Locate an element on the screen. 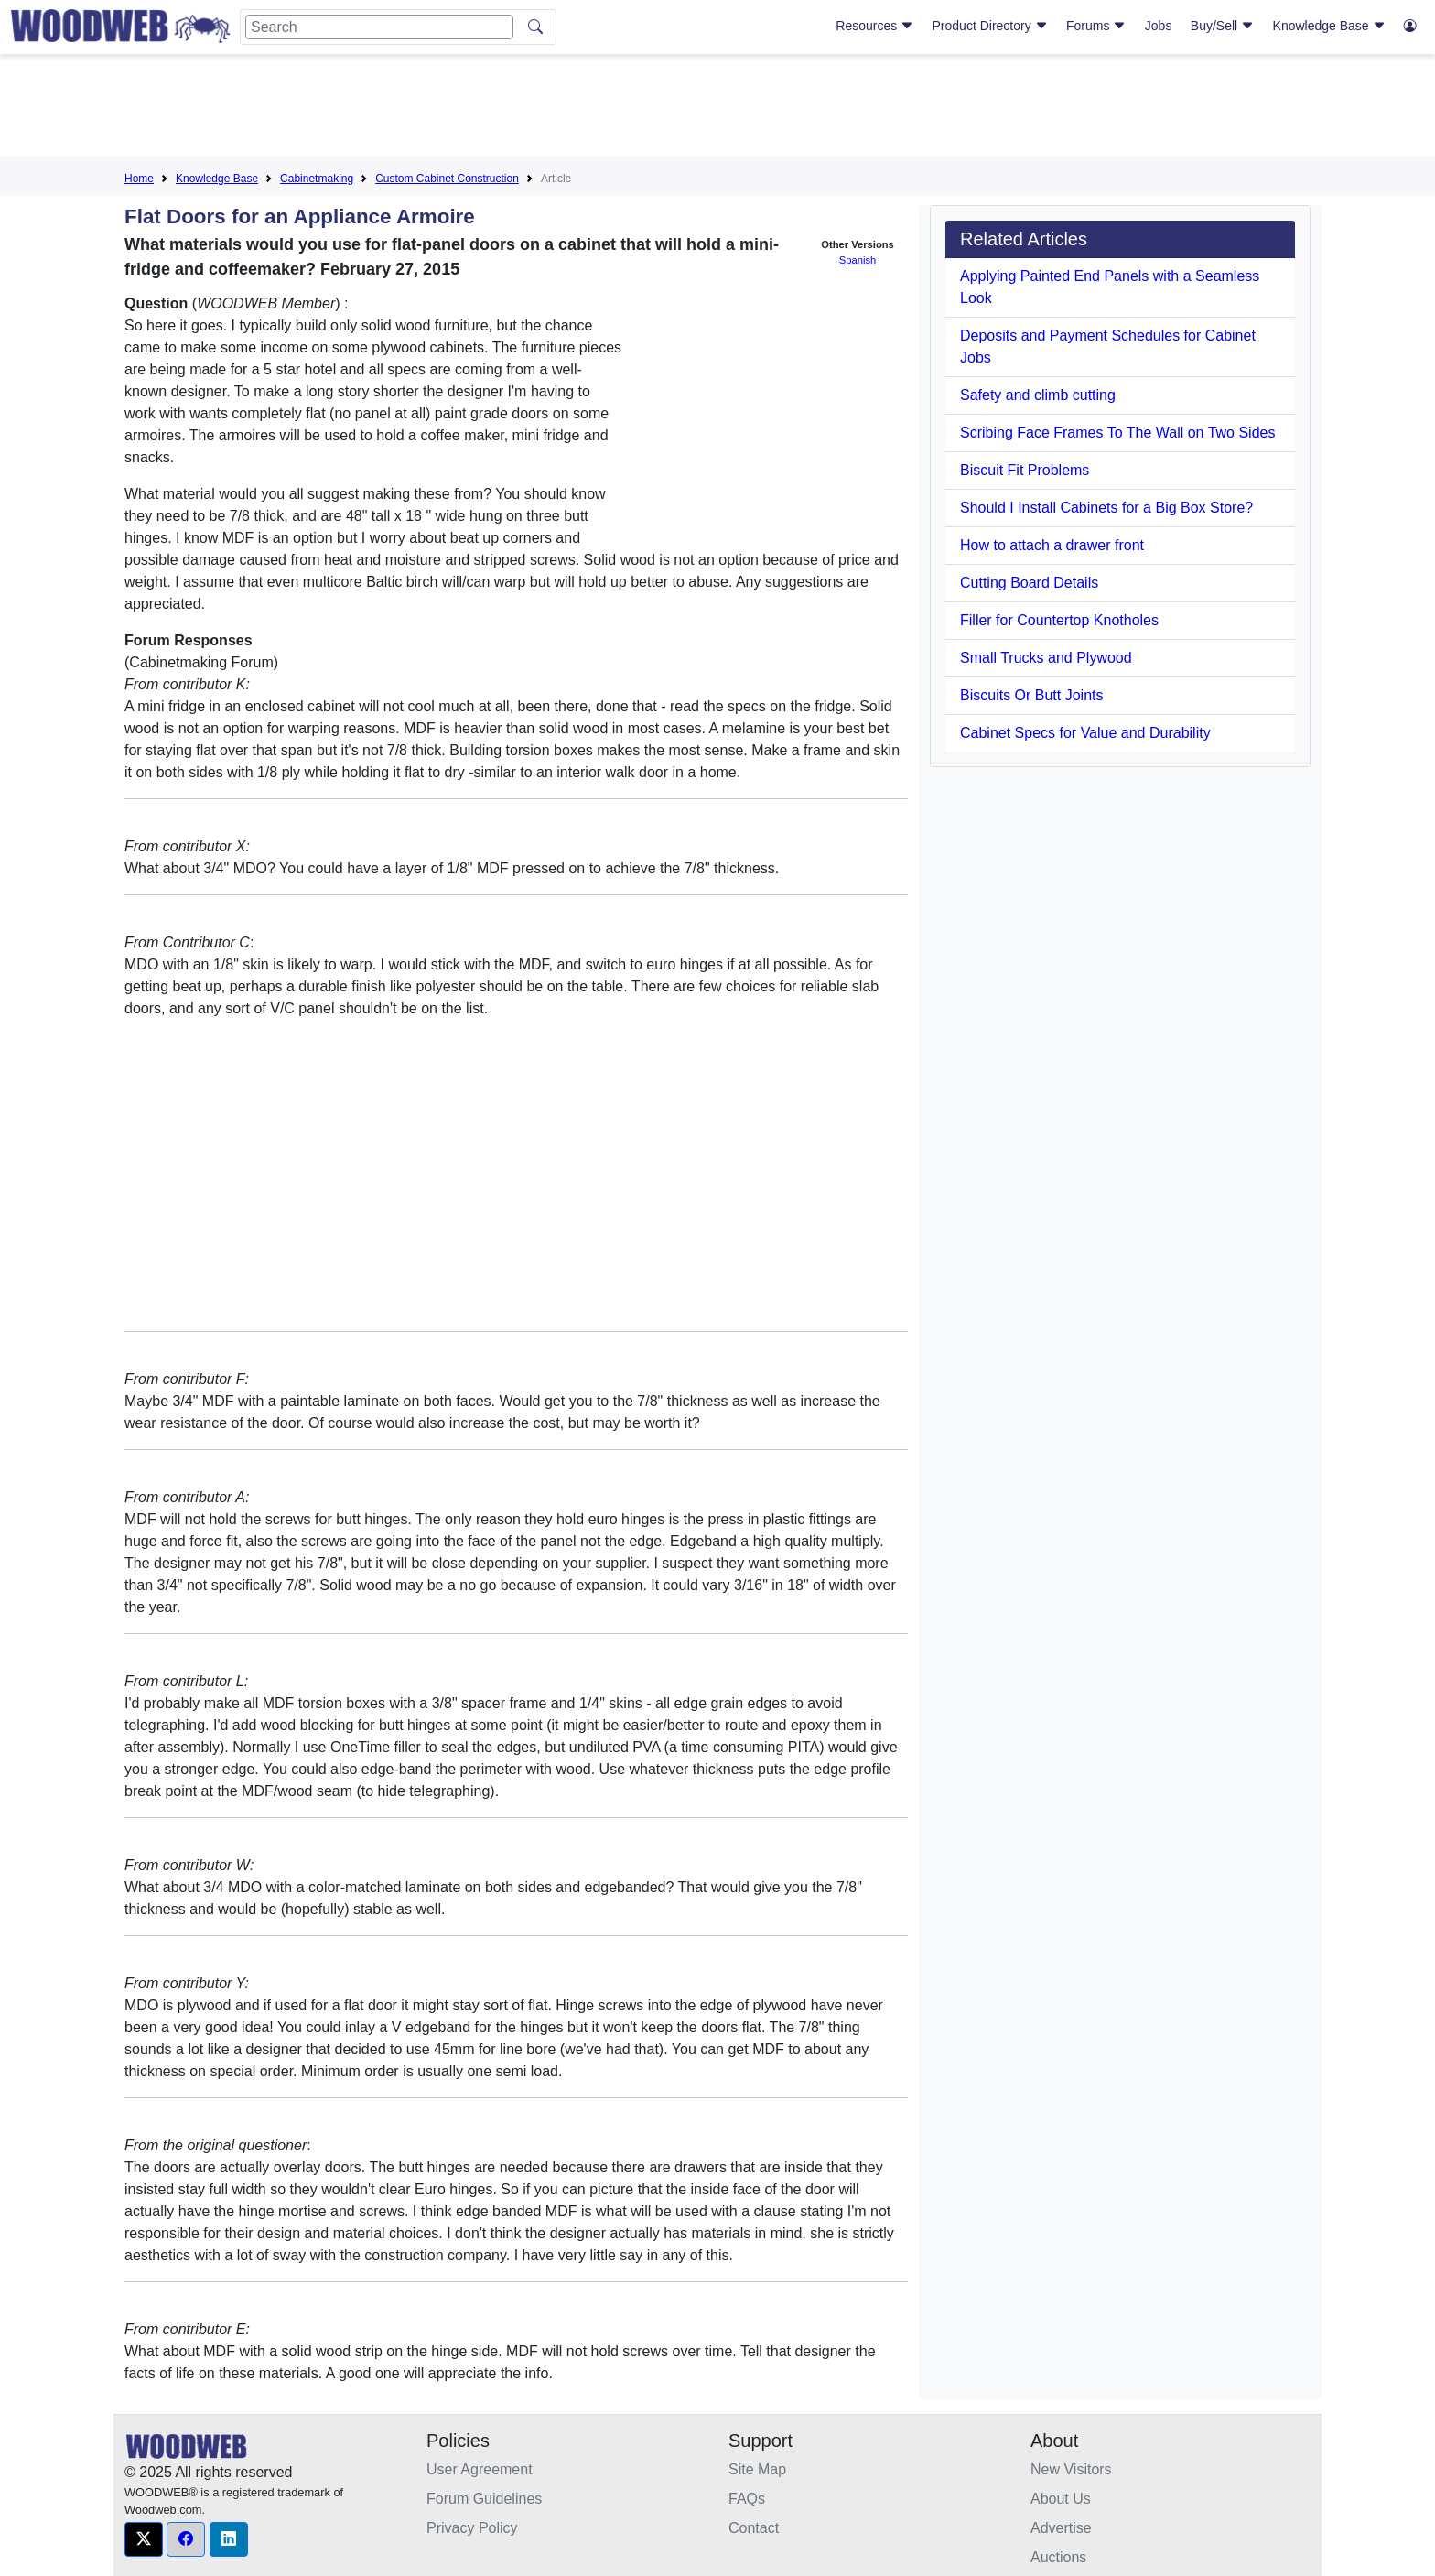 This screenshot has width=1435, height=2576. Knowledge Base is located at coordinates (1329, 25).